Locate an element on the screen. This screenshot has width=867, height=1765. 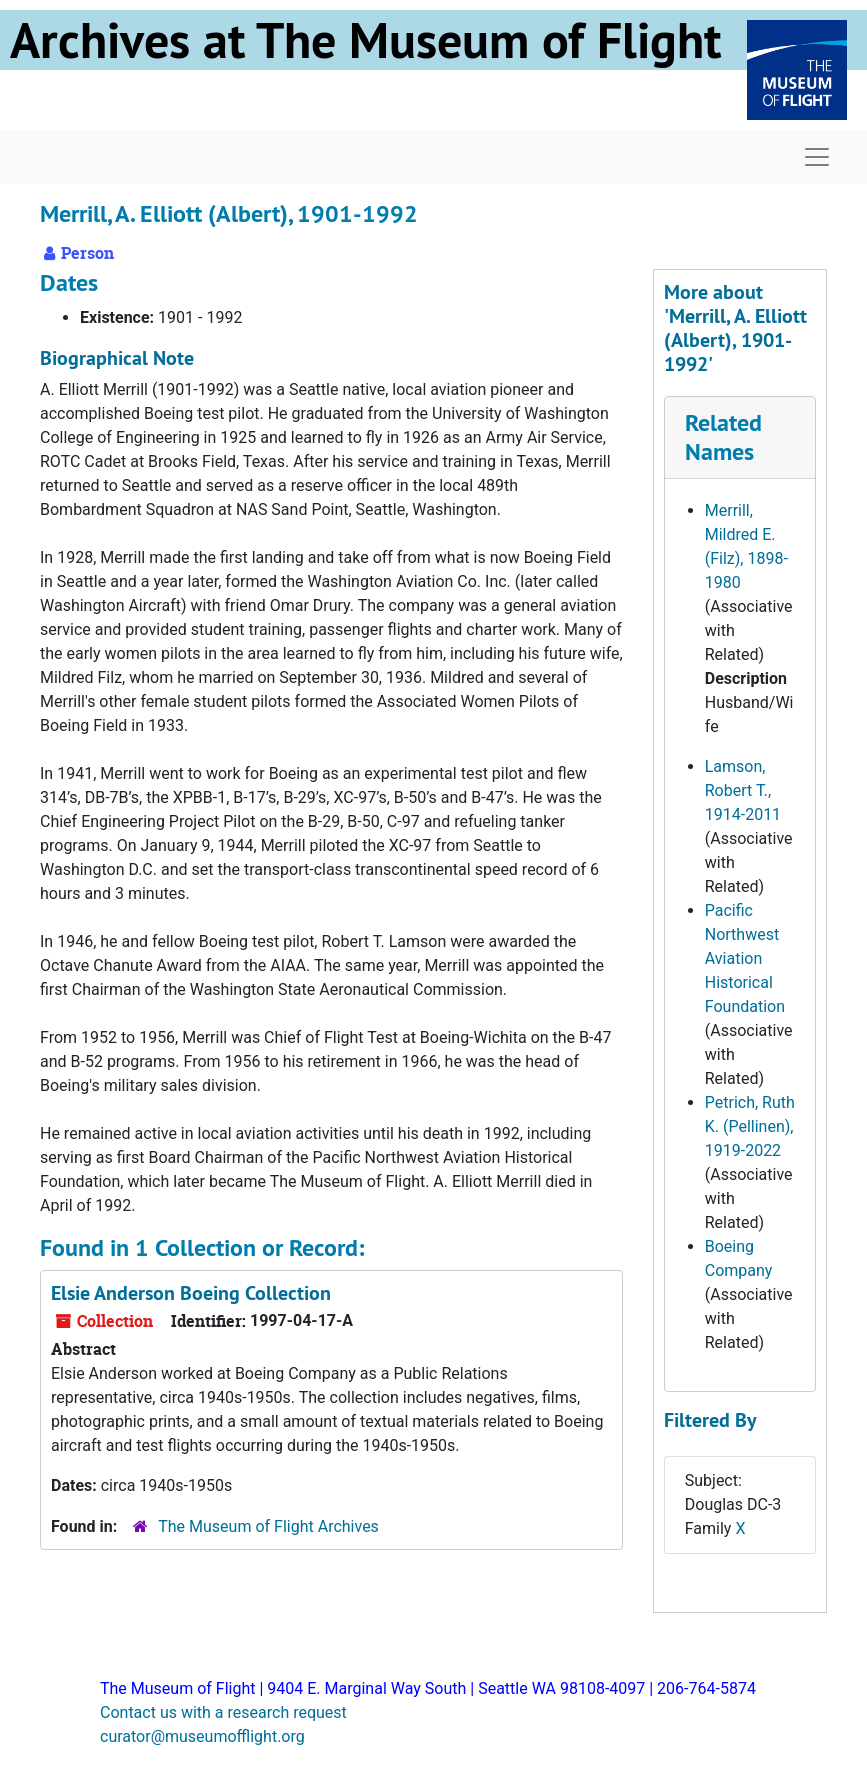
Elsie Anderson Boeing Collection is located at coordinates (191, 1293).